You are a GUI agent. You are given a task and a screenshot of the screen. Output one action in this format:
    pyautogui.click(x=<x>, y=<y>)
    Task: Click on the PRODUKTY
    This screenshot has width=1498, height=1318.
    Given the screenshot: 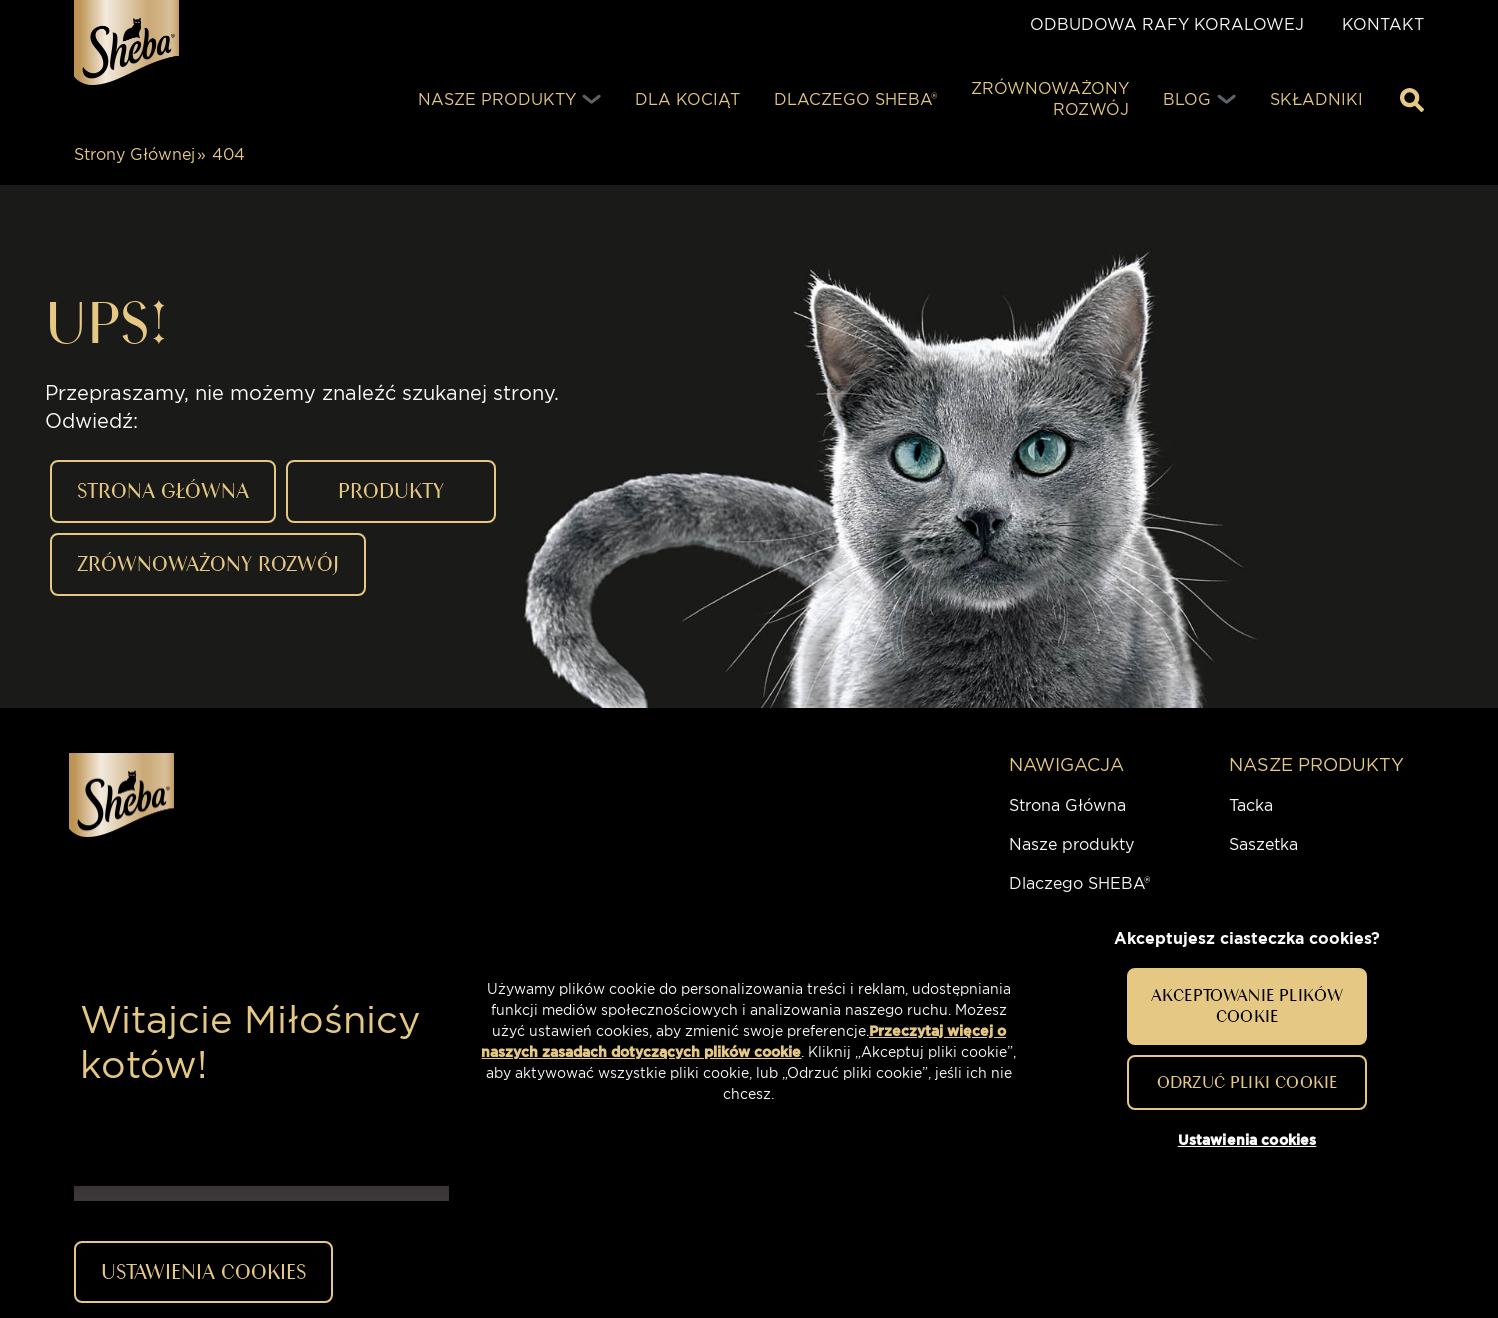 What is the action you would take?
    pyautogui.click(x=391, y=490)
    